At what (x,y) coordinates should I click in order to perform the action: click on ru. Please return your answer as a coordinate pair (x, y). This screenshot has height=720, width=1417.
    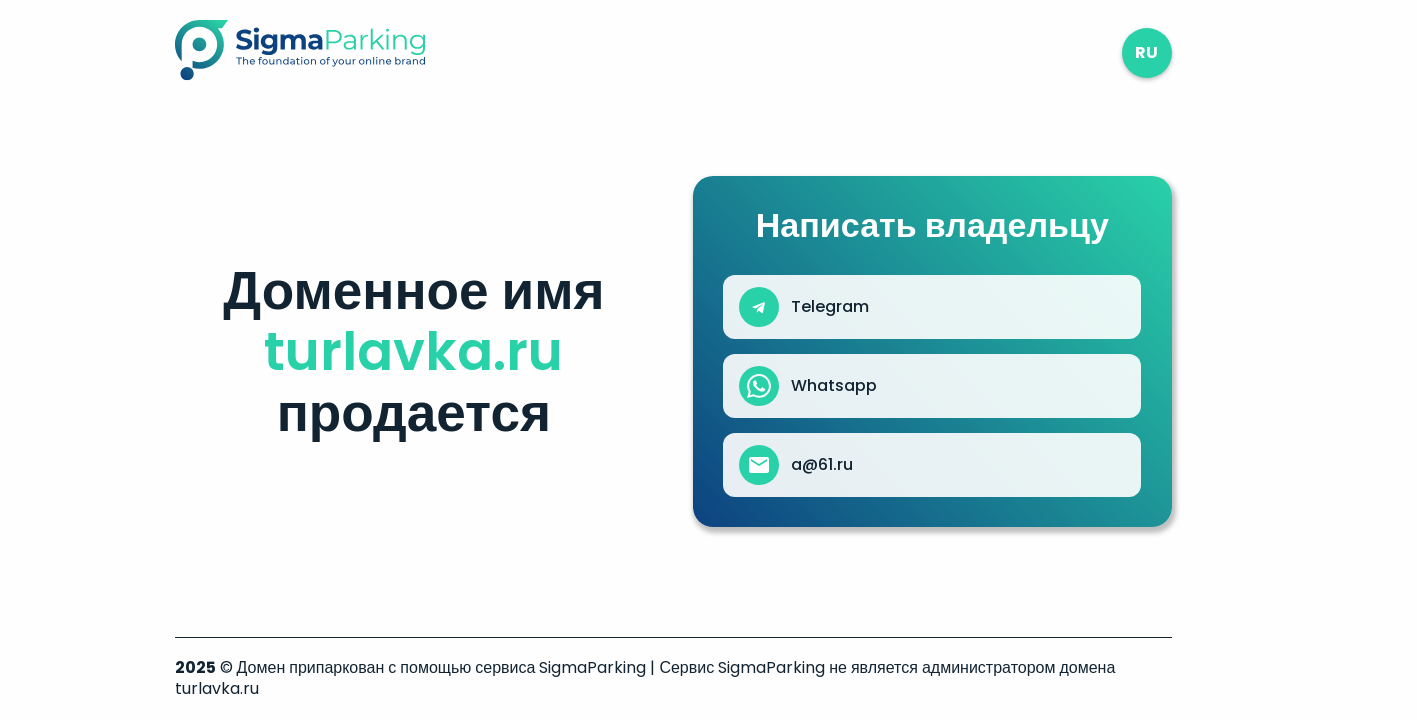
    Looking at the image, I should click on (1146, 52).